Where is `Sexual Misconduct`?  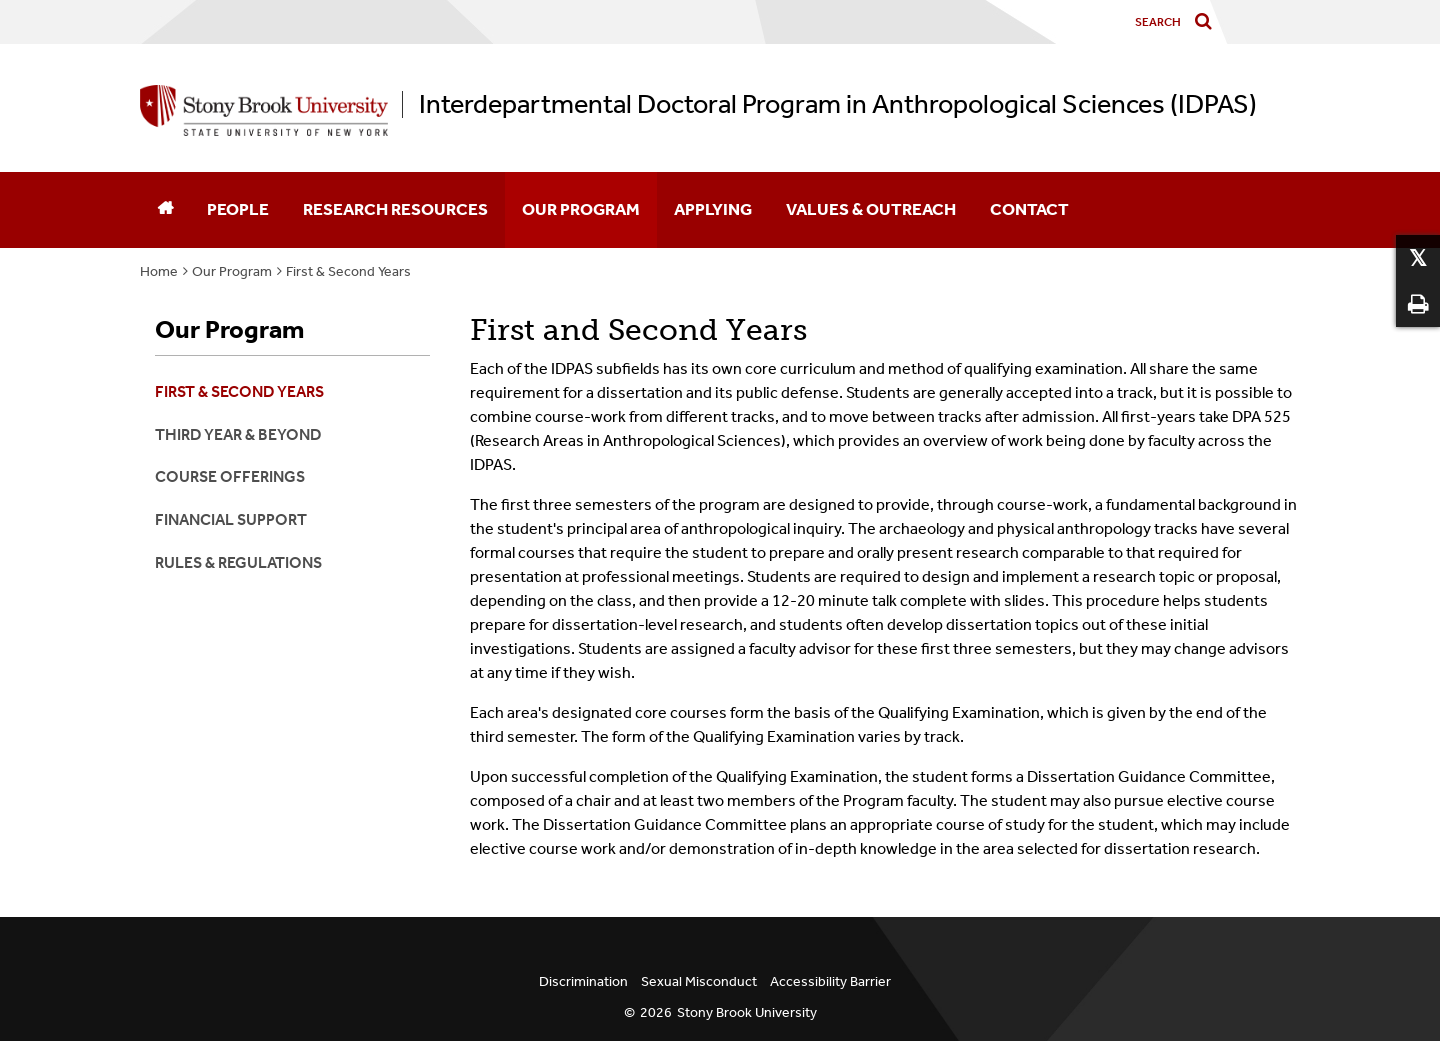
Sexual Misconduct is located at coordinates (699, 981).